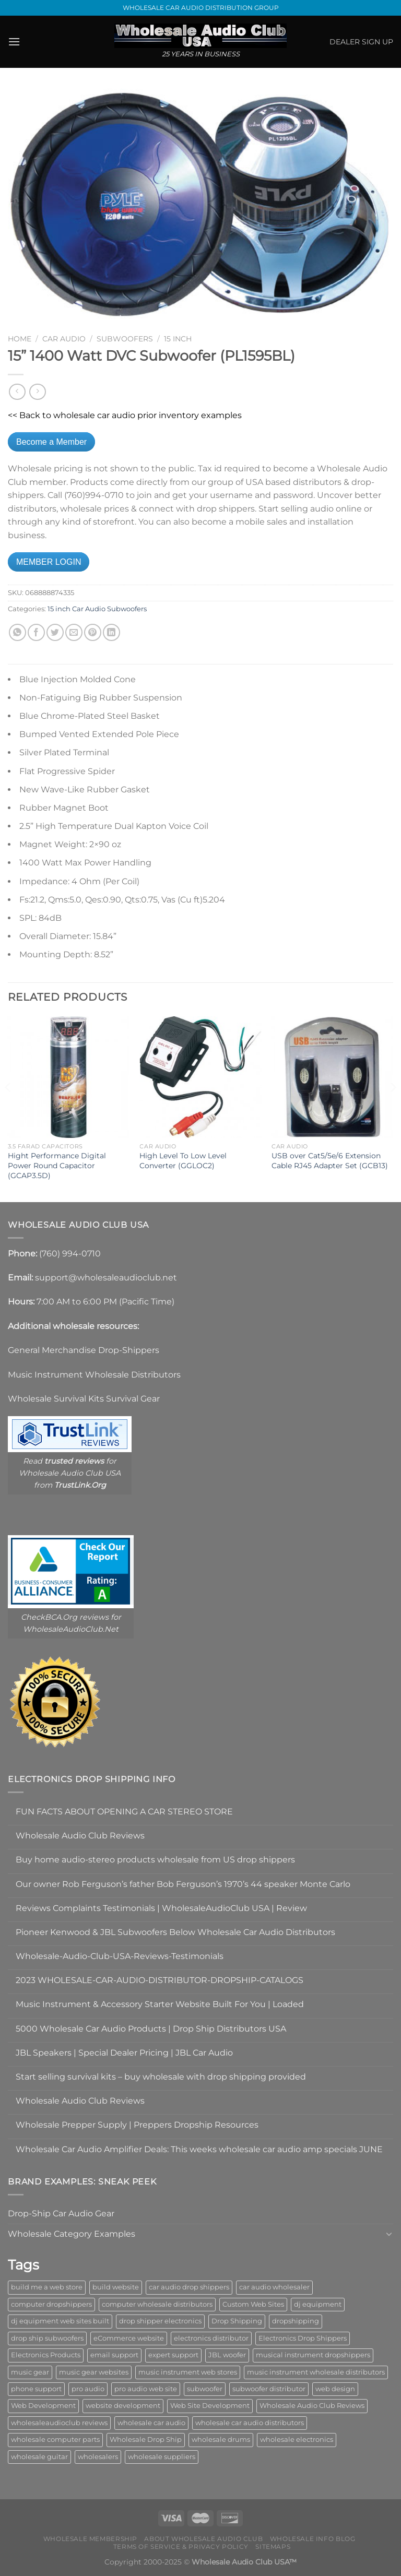  Describe the element at coordinates (51, 441) in the screenshot. I see `Become a Member` at that location.